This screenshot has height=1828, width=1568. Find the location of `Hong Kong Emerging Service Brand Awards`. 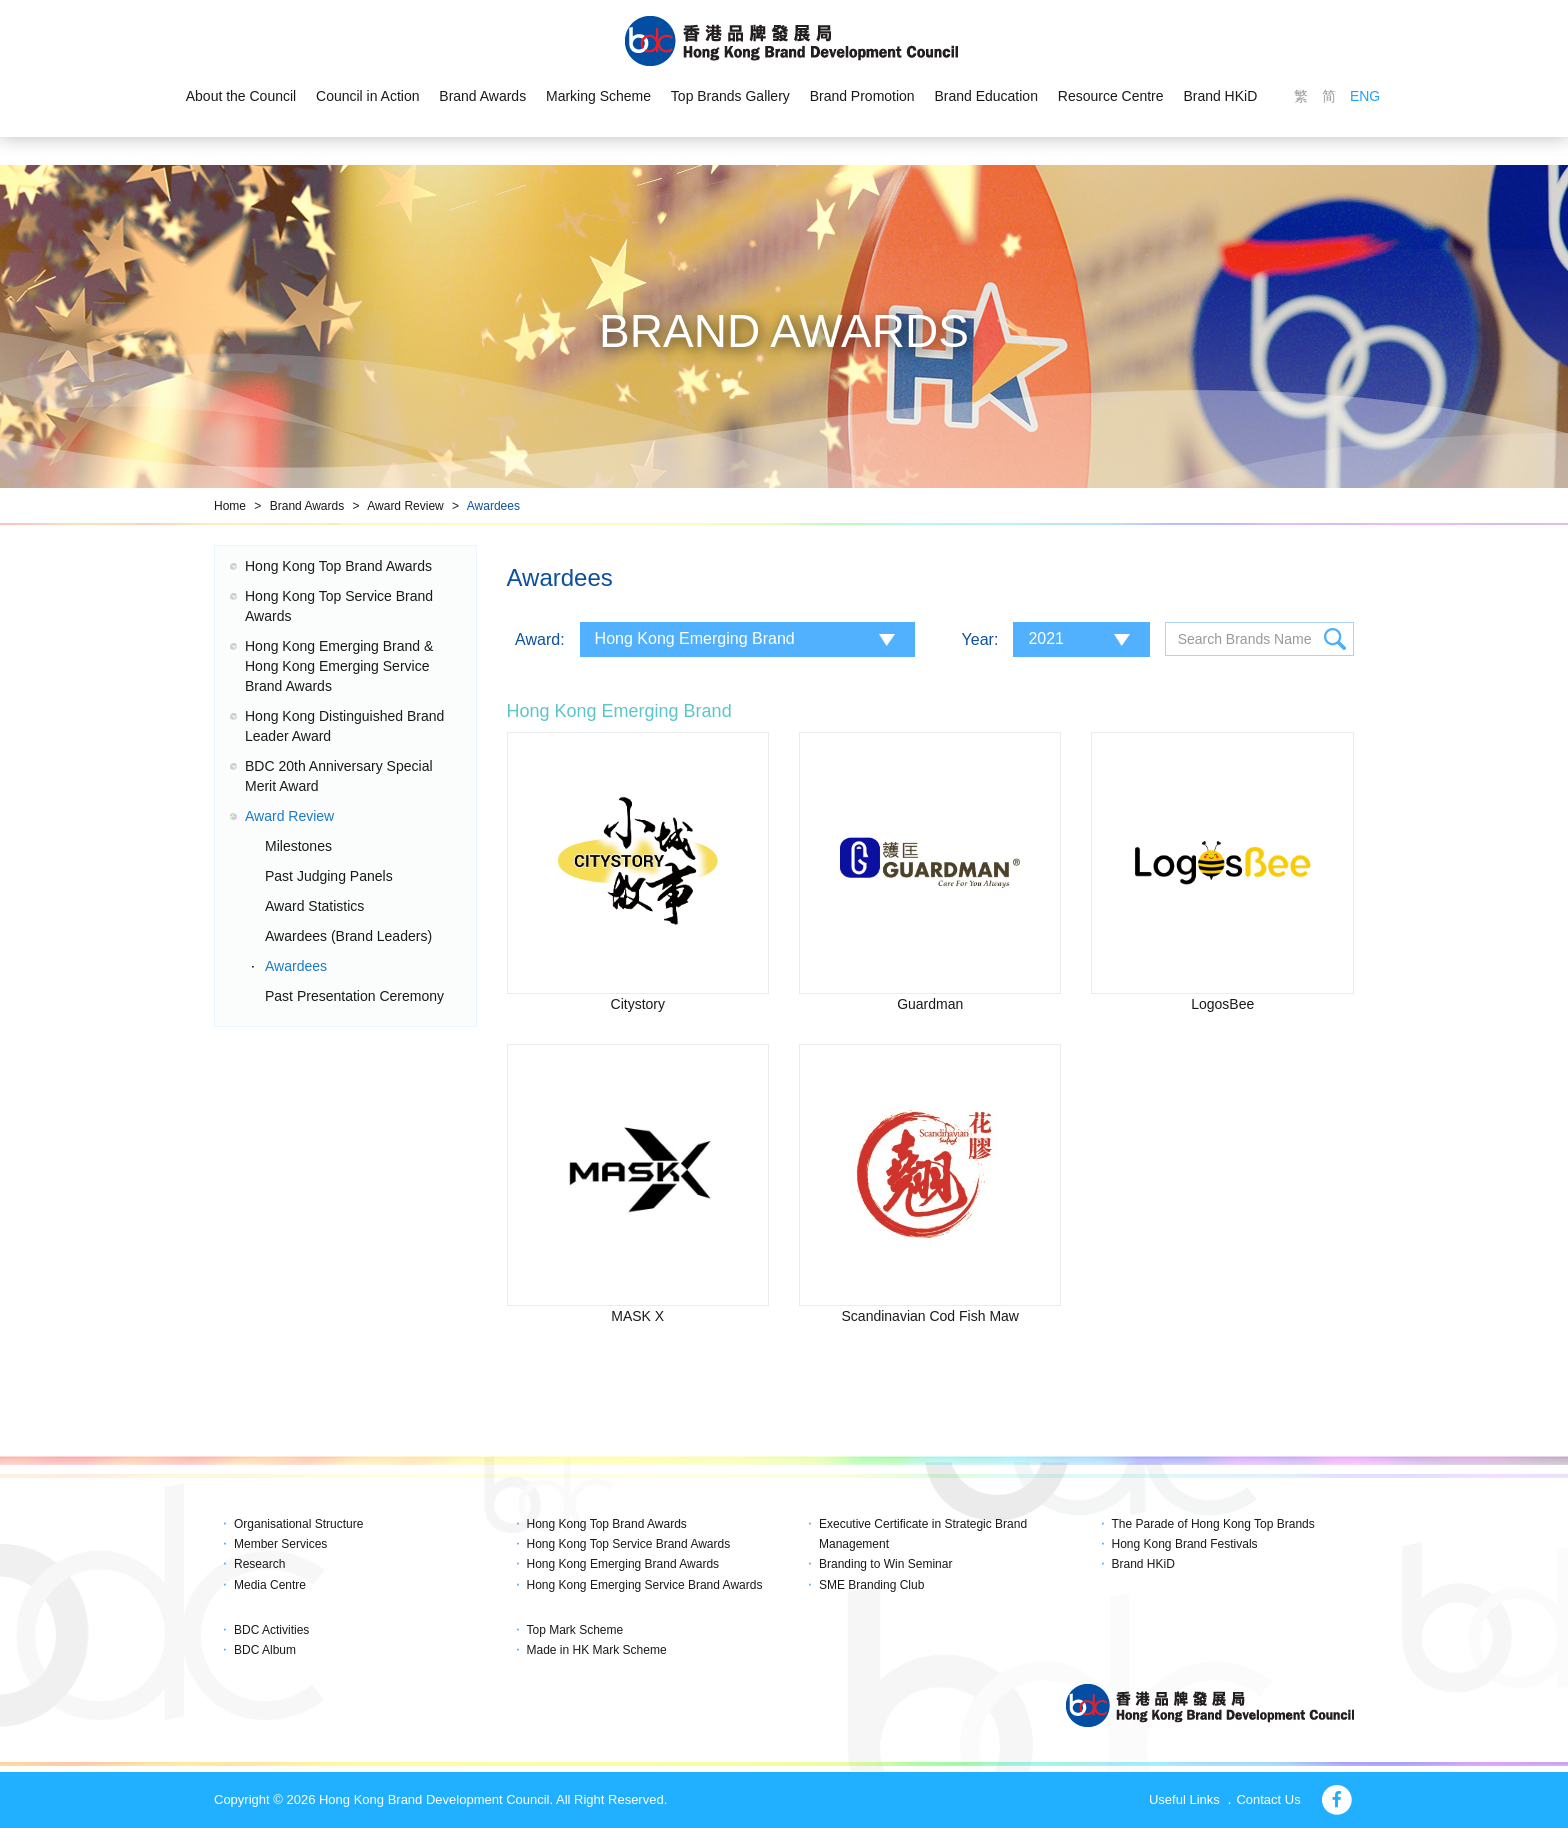

Hong Kong Emerging Service Brand Awards is located at coordinates (645, 1585).